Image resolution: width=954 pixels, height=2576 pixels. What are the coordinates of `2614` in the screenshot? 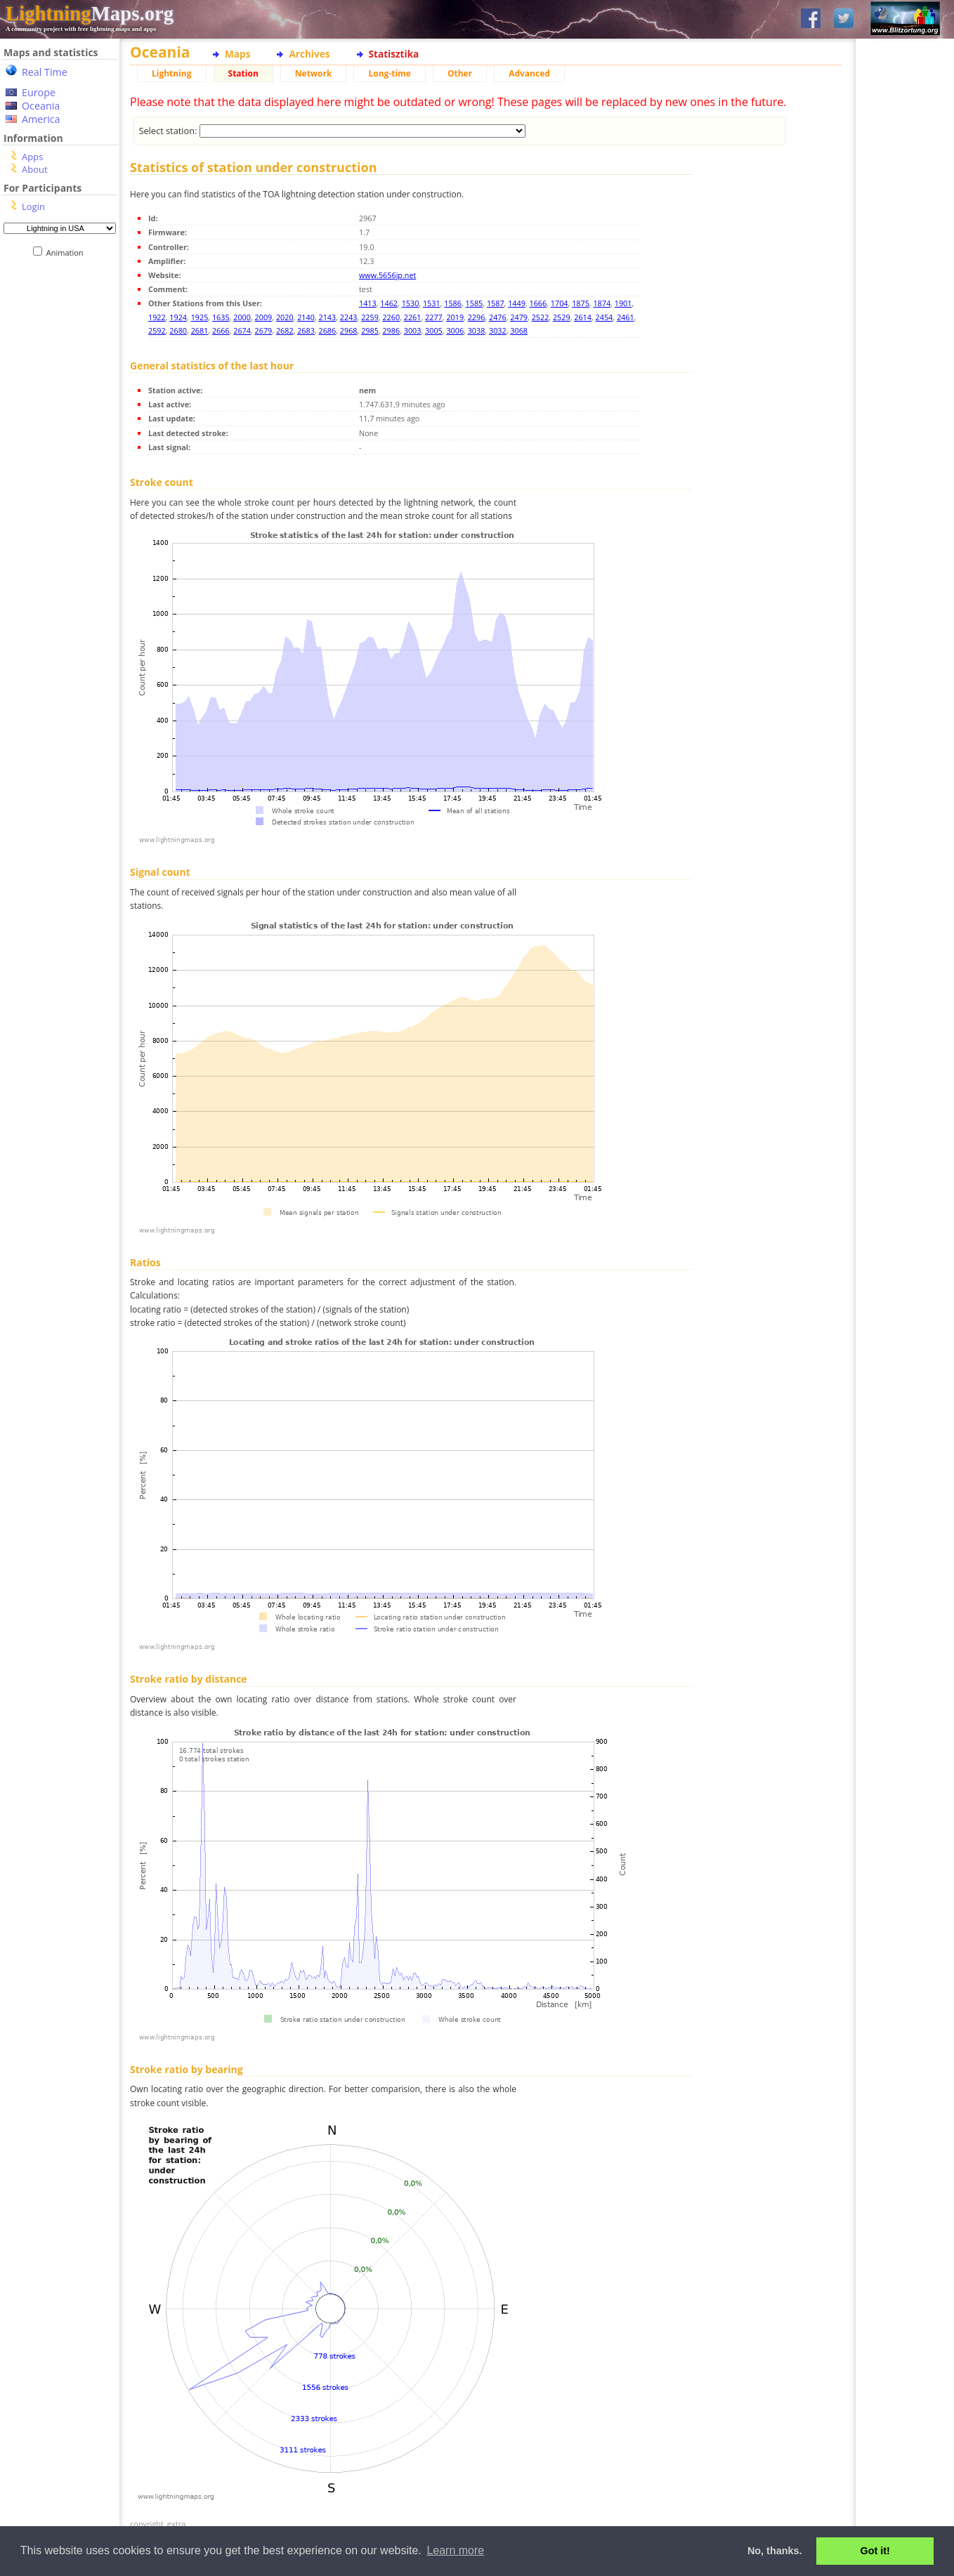 It's located at (583, 317).